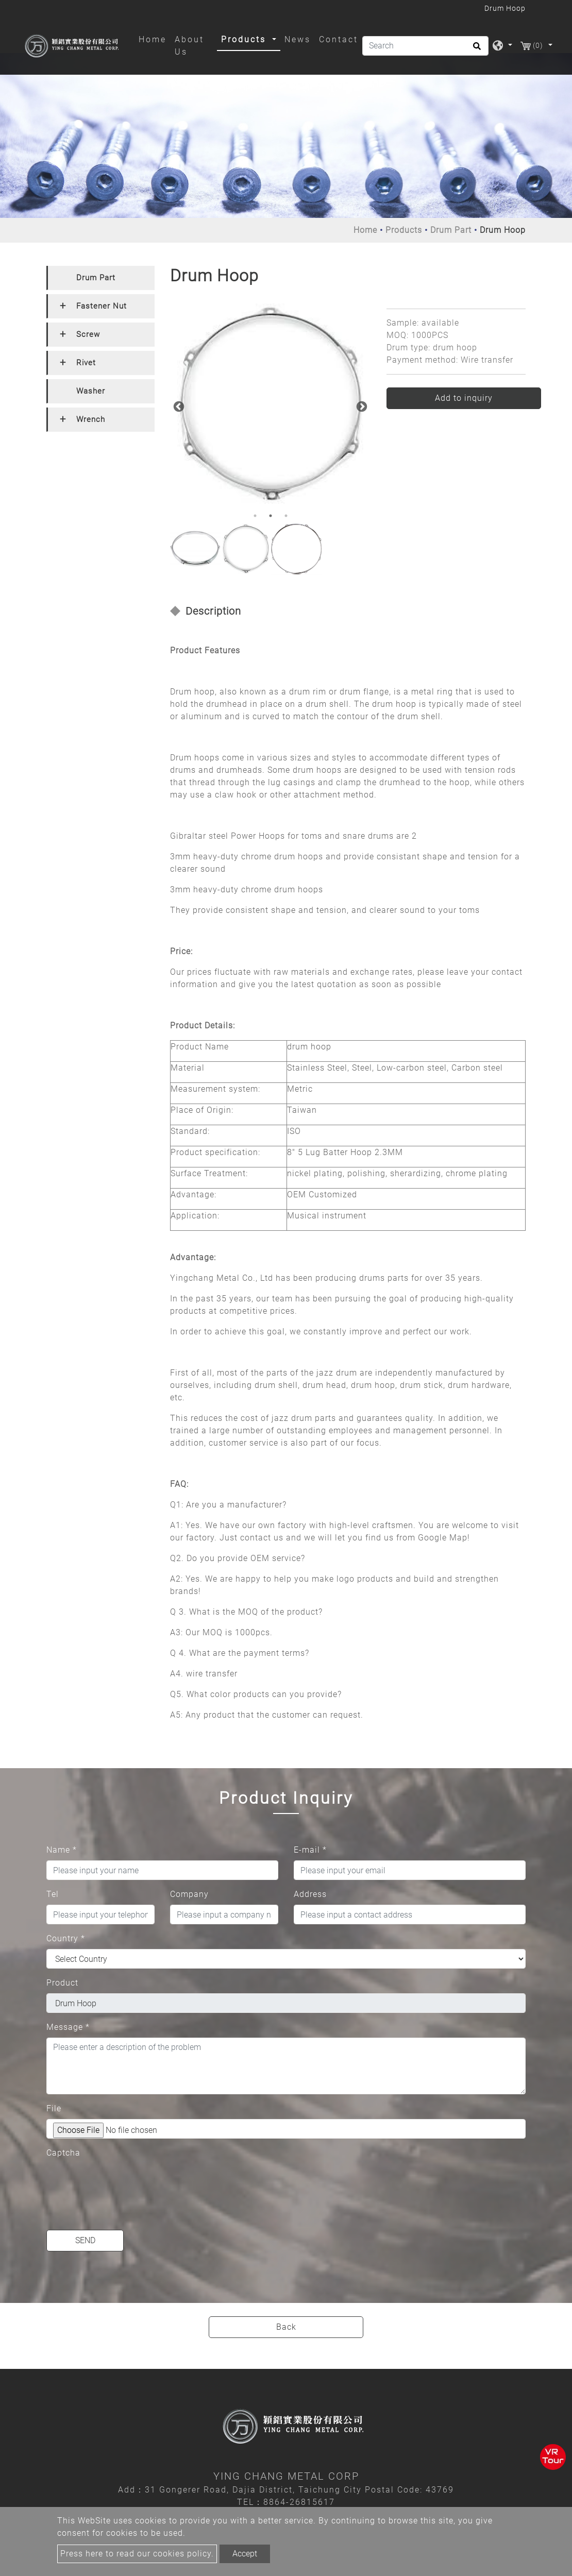 This screenshot has width=572, height=2576. Describe the element at coordinates (100, 278) in the screenshot. I see `[tab]` at that location.